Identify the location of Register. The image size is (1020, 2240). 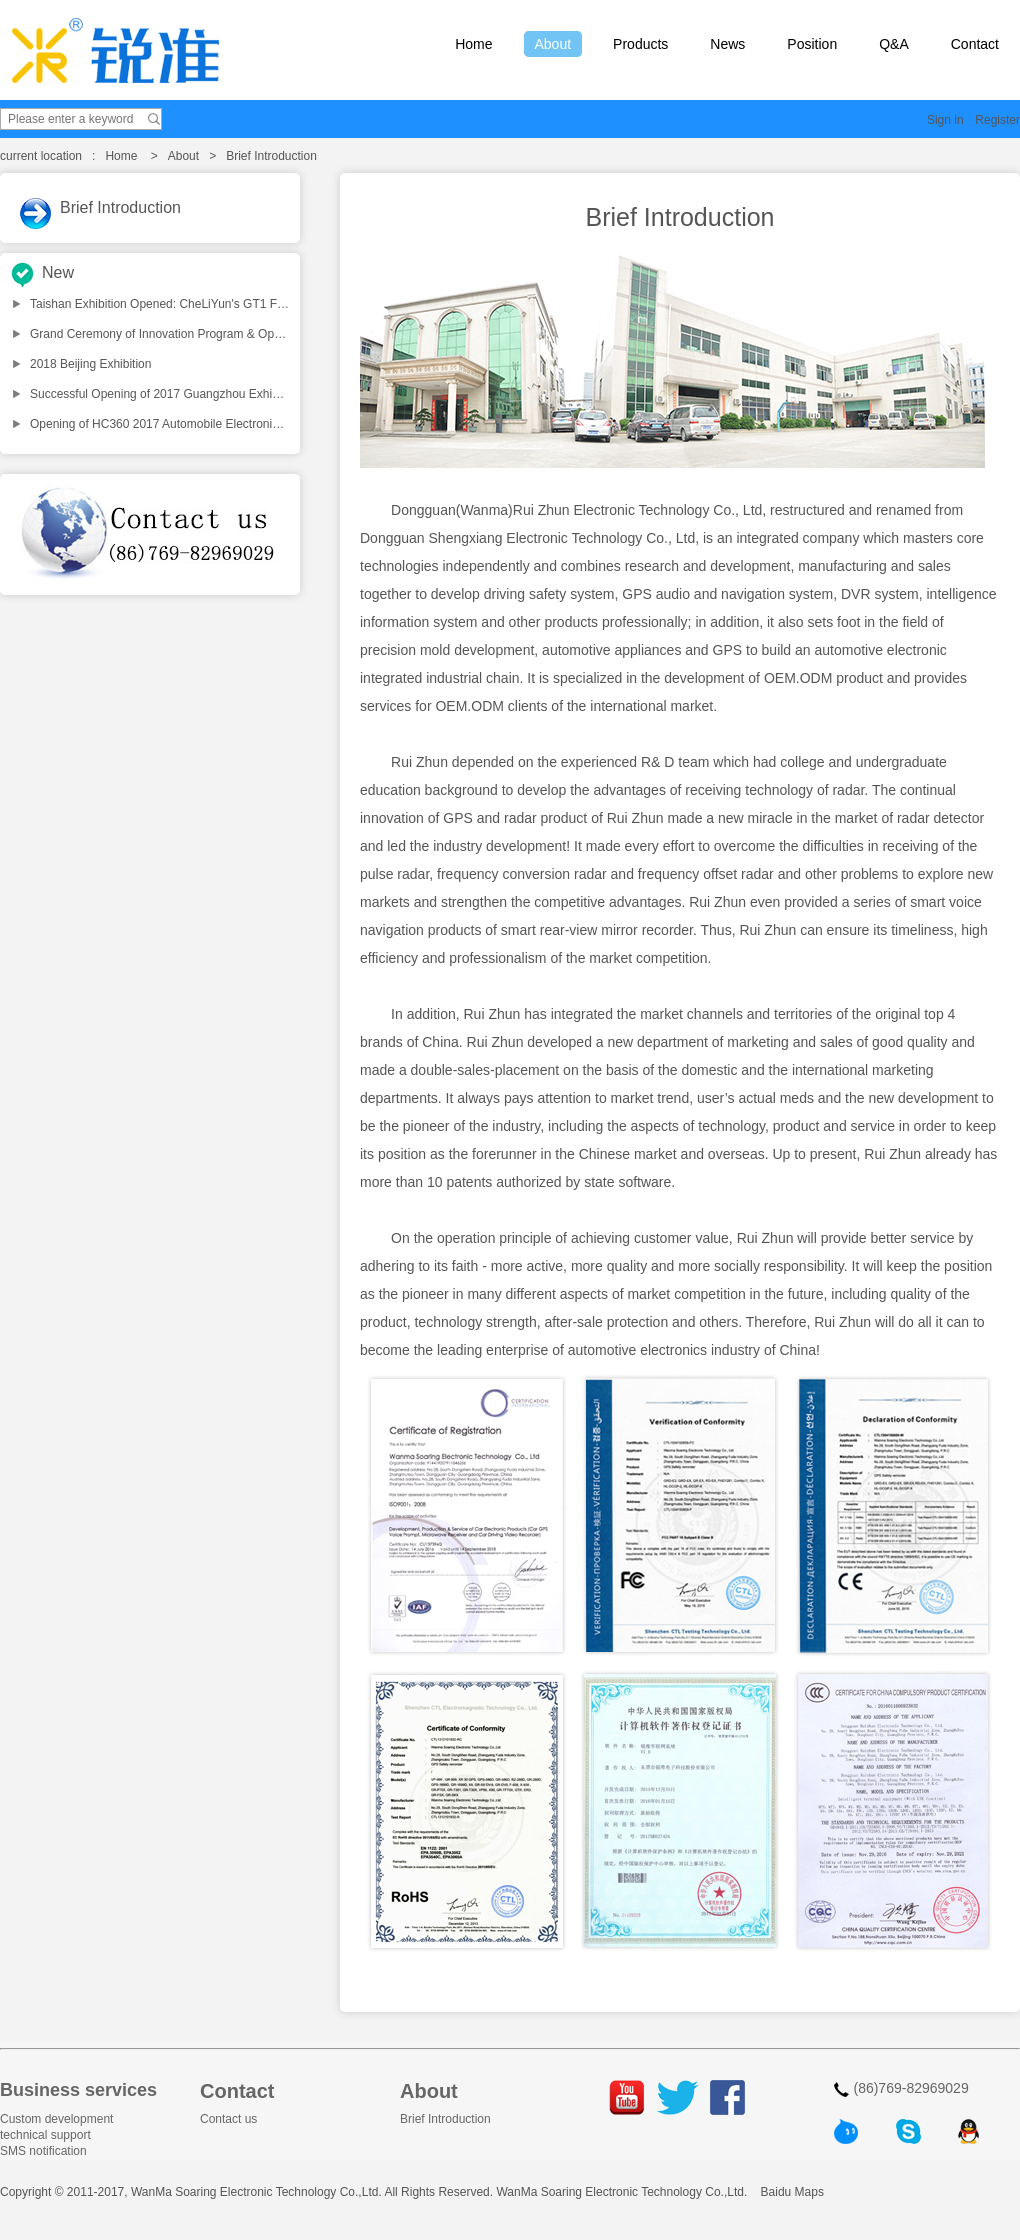
(997, 120).